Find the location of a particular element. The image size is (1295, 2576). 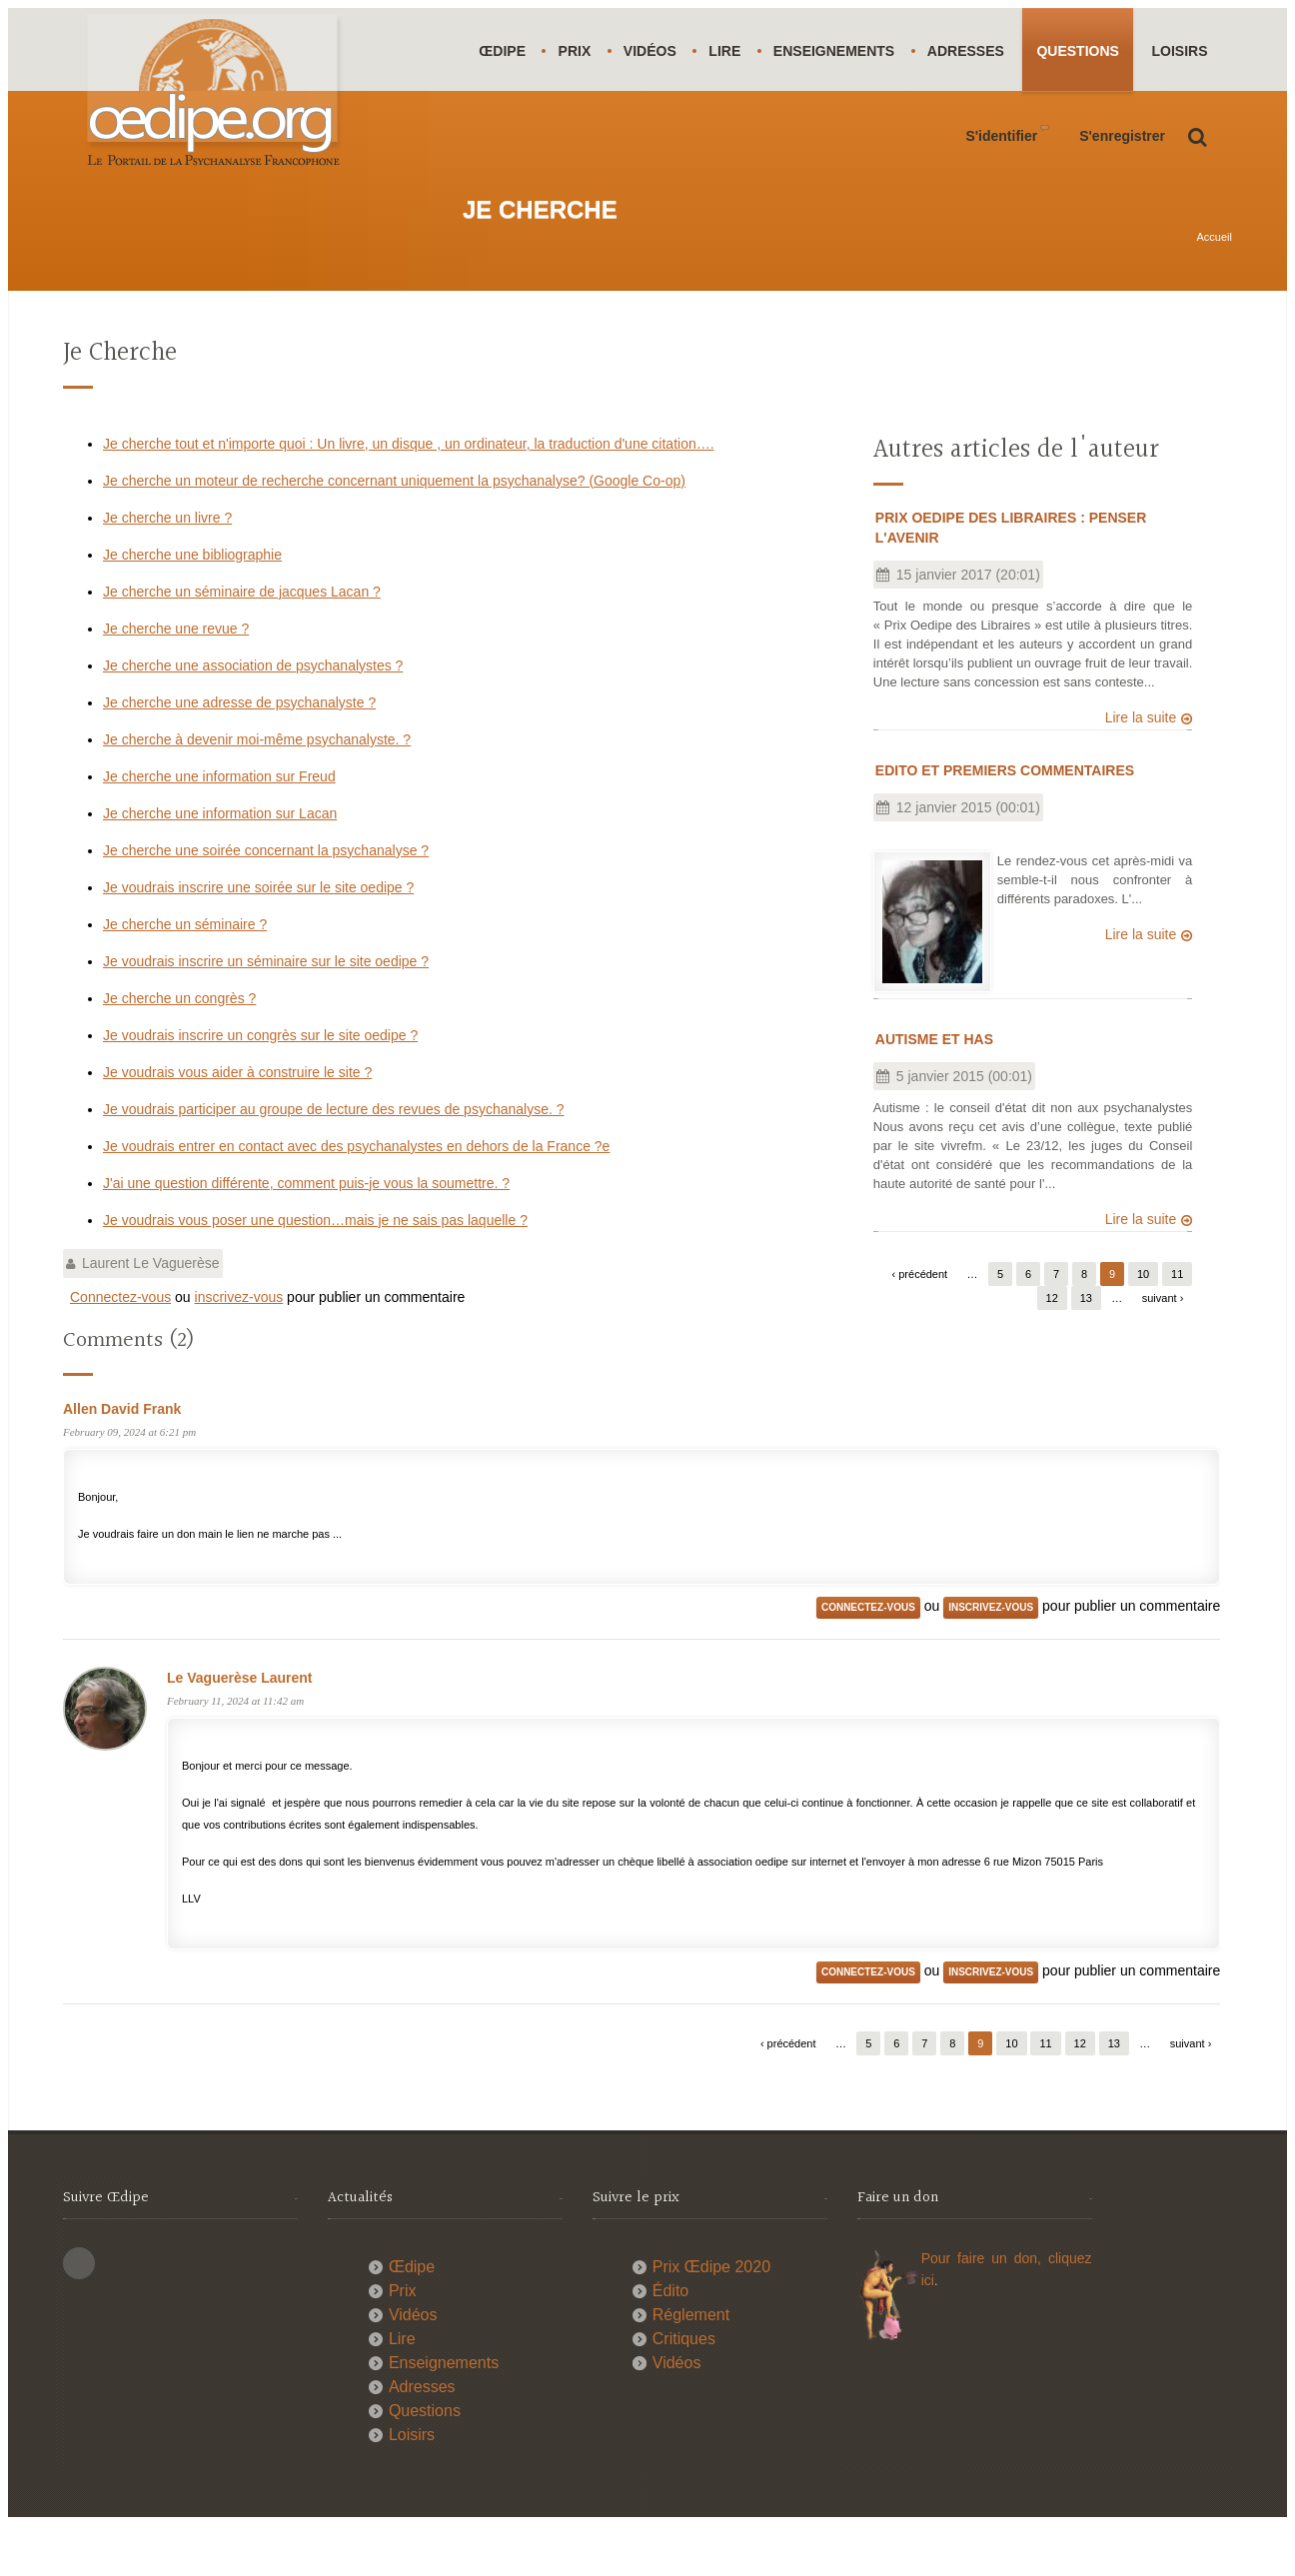

Je cherche is located at coordinates (120, 404).